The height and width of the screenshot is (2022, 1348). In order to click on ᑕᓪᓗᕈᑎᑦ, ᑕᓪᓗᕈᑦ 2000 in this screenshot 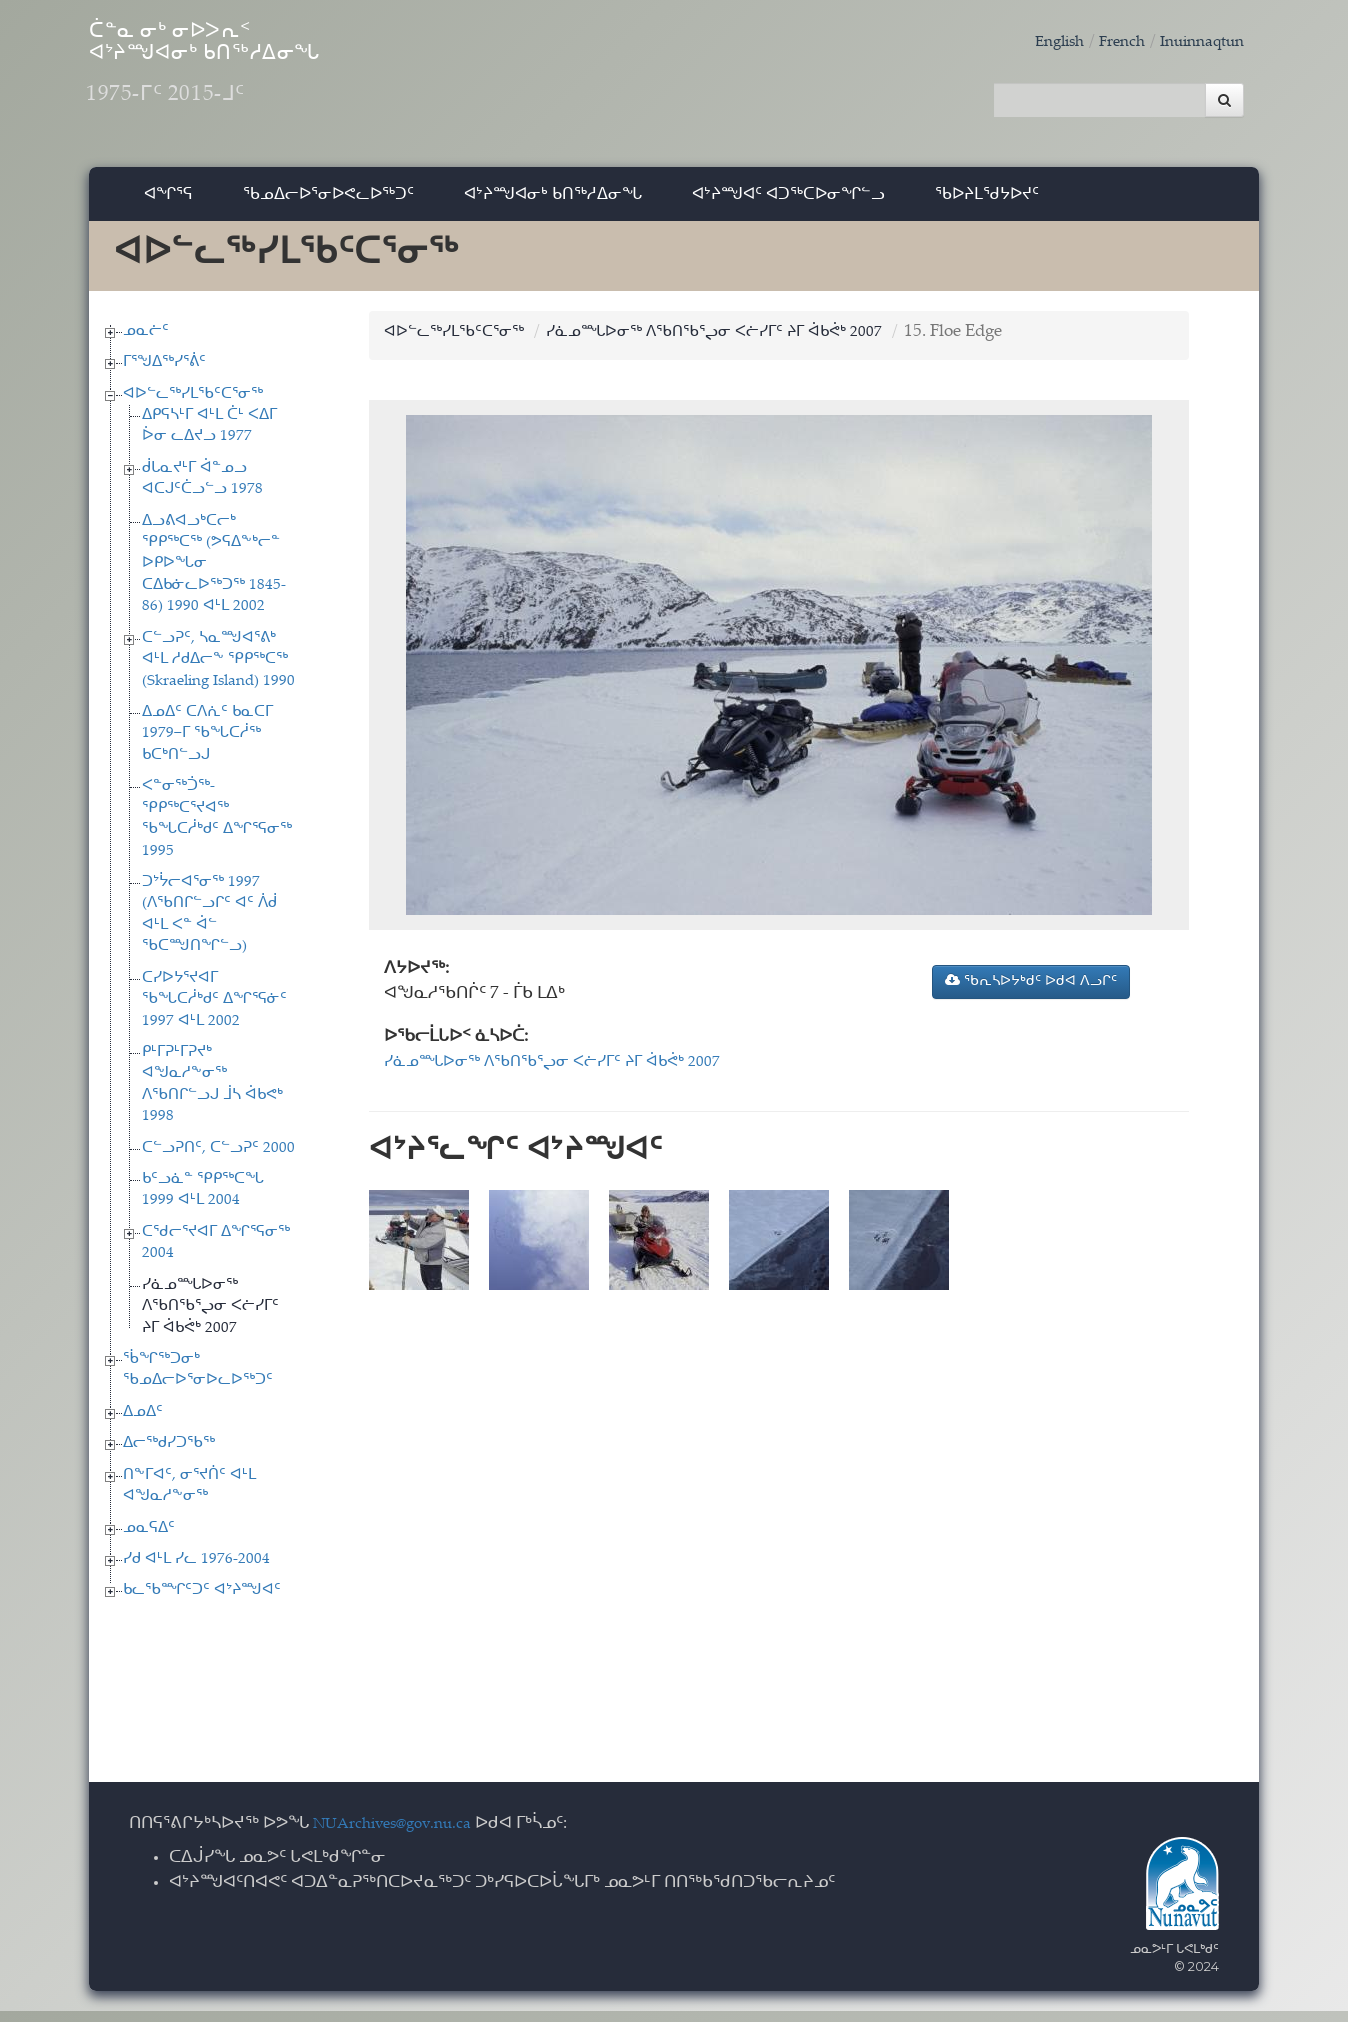, I will do `click(218, 1158)`.